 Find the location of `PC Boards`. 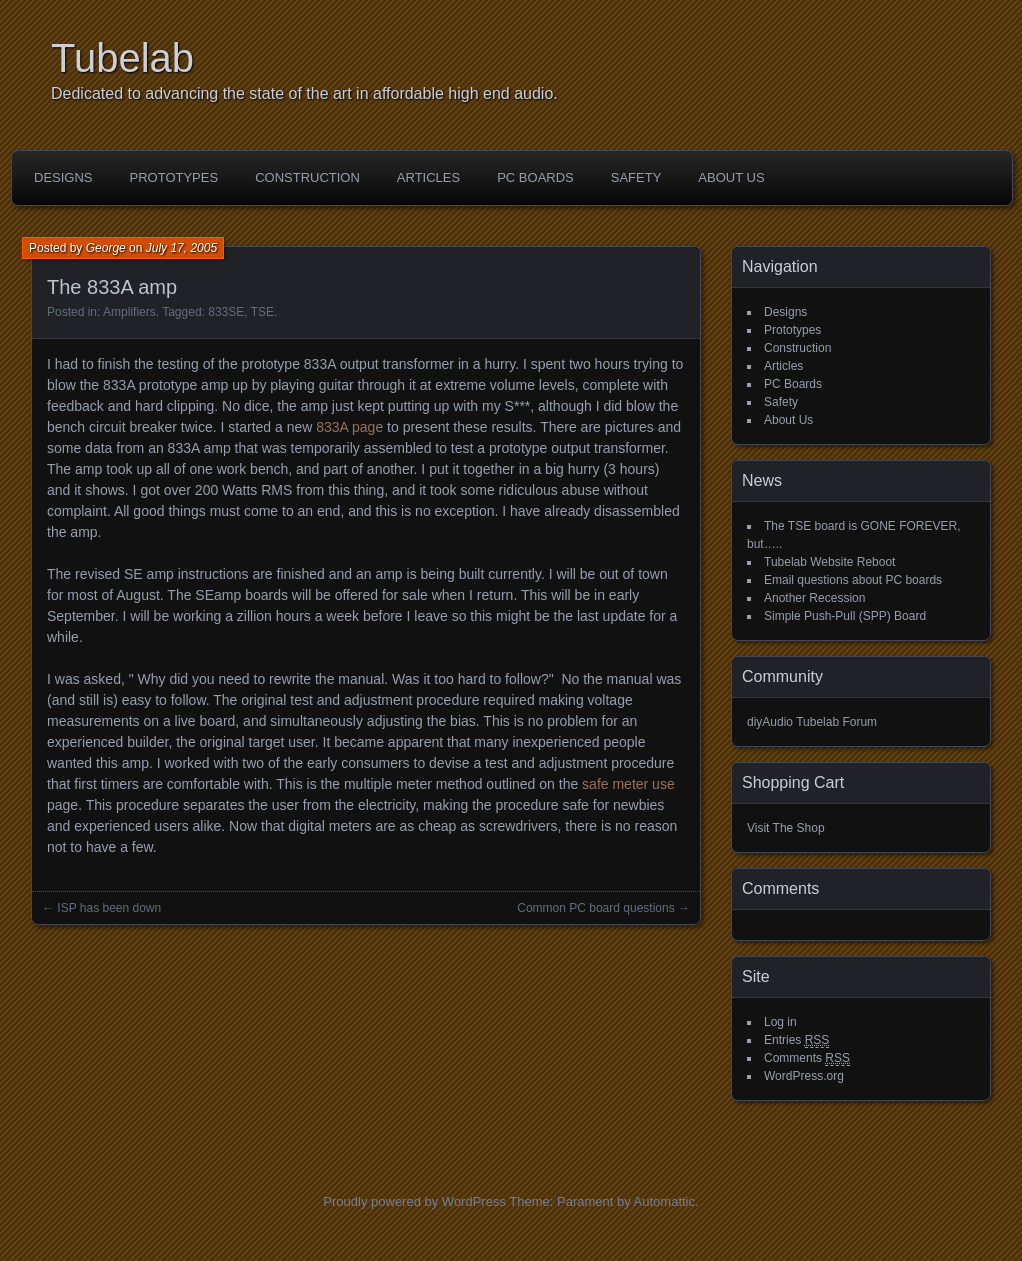

PC Boards is located at coordinates (535, 177).